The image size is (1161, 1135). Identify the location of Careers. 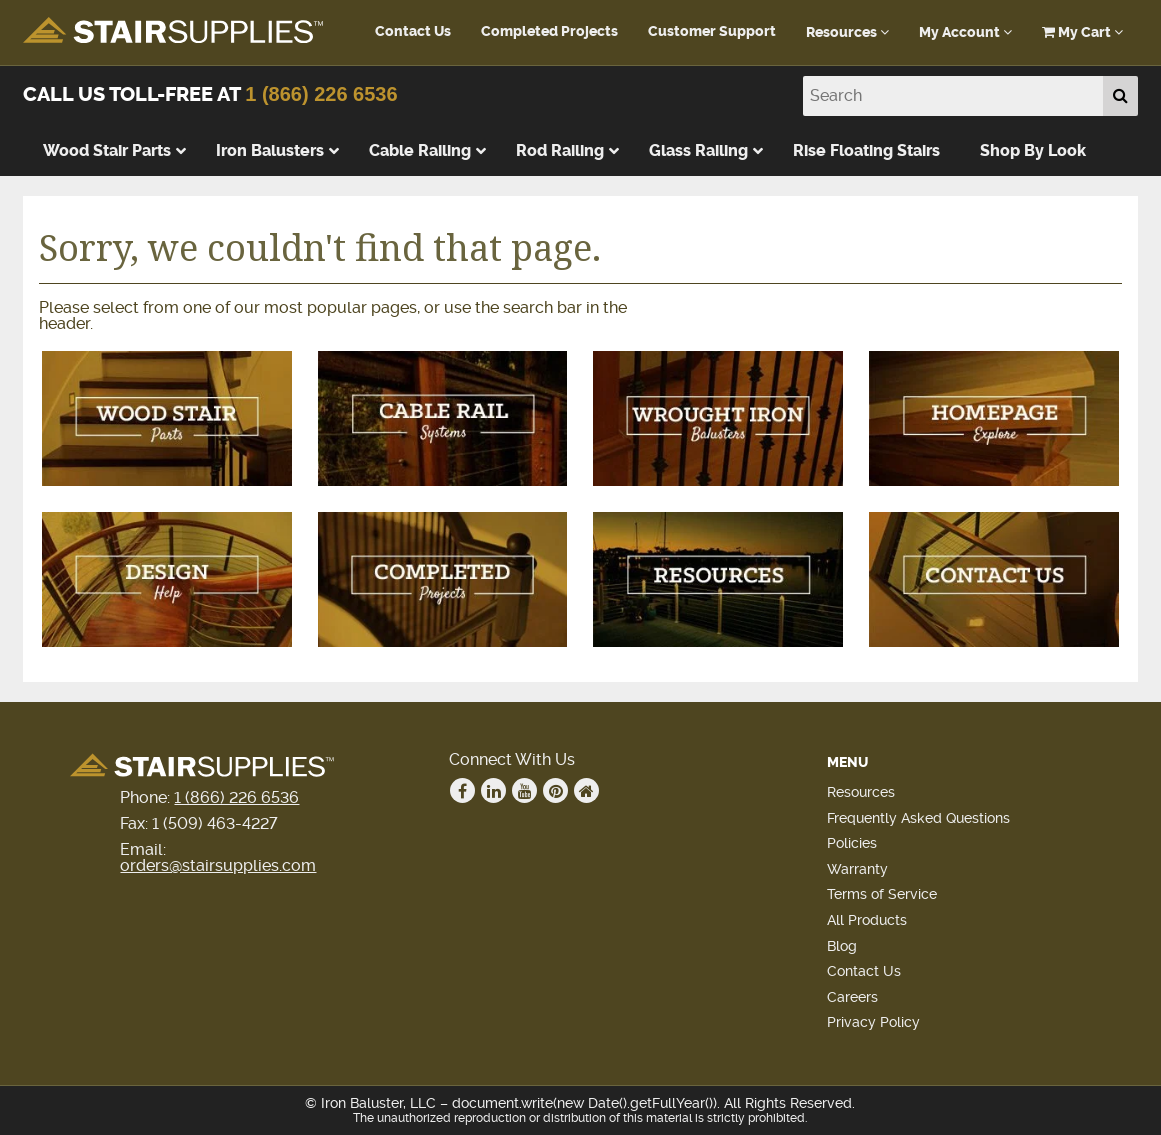
(852, 997).